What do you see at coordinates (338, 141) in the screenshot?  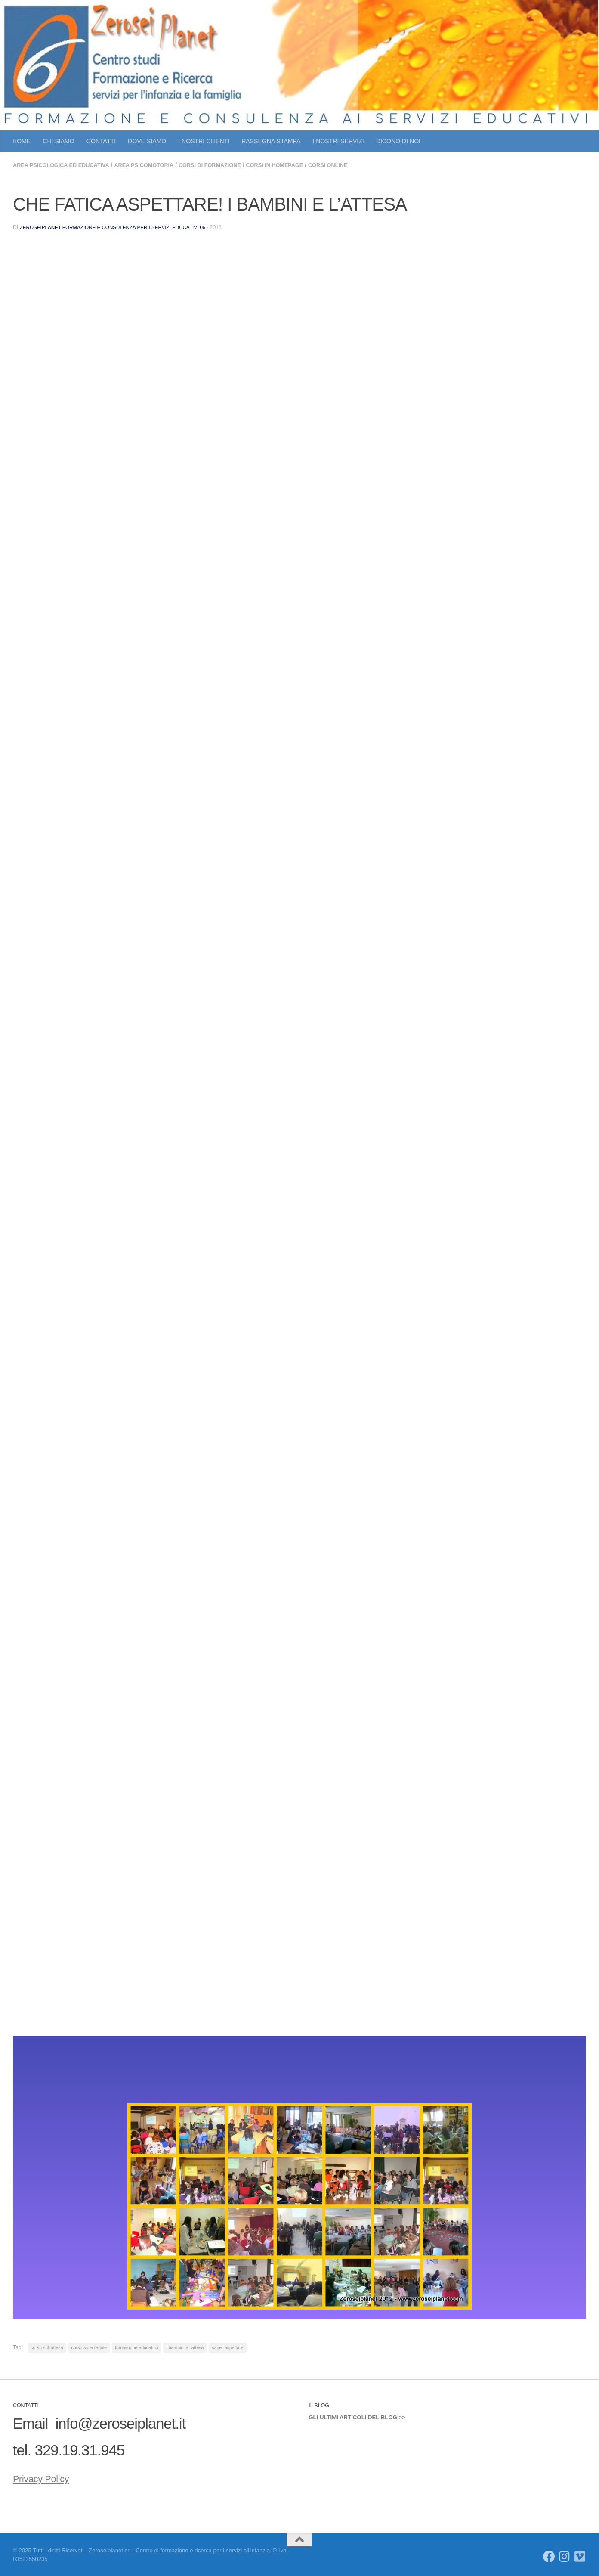 I see `I NOSTRI SERVIZI` at bounding box center [338, 141].